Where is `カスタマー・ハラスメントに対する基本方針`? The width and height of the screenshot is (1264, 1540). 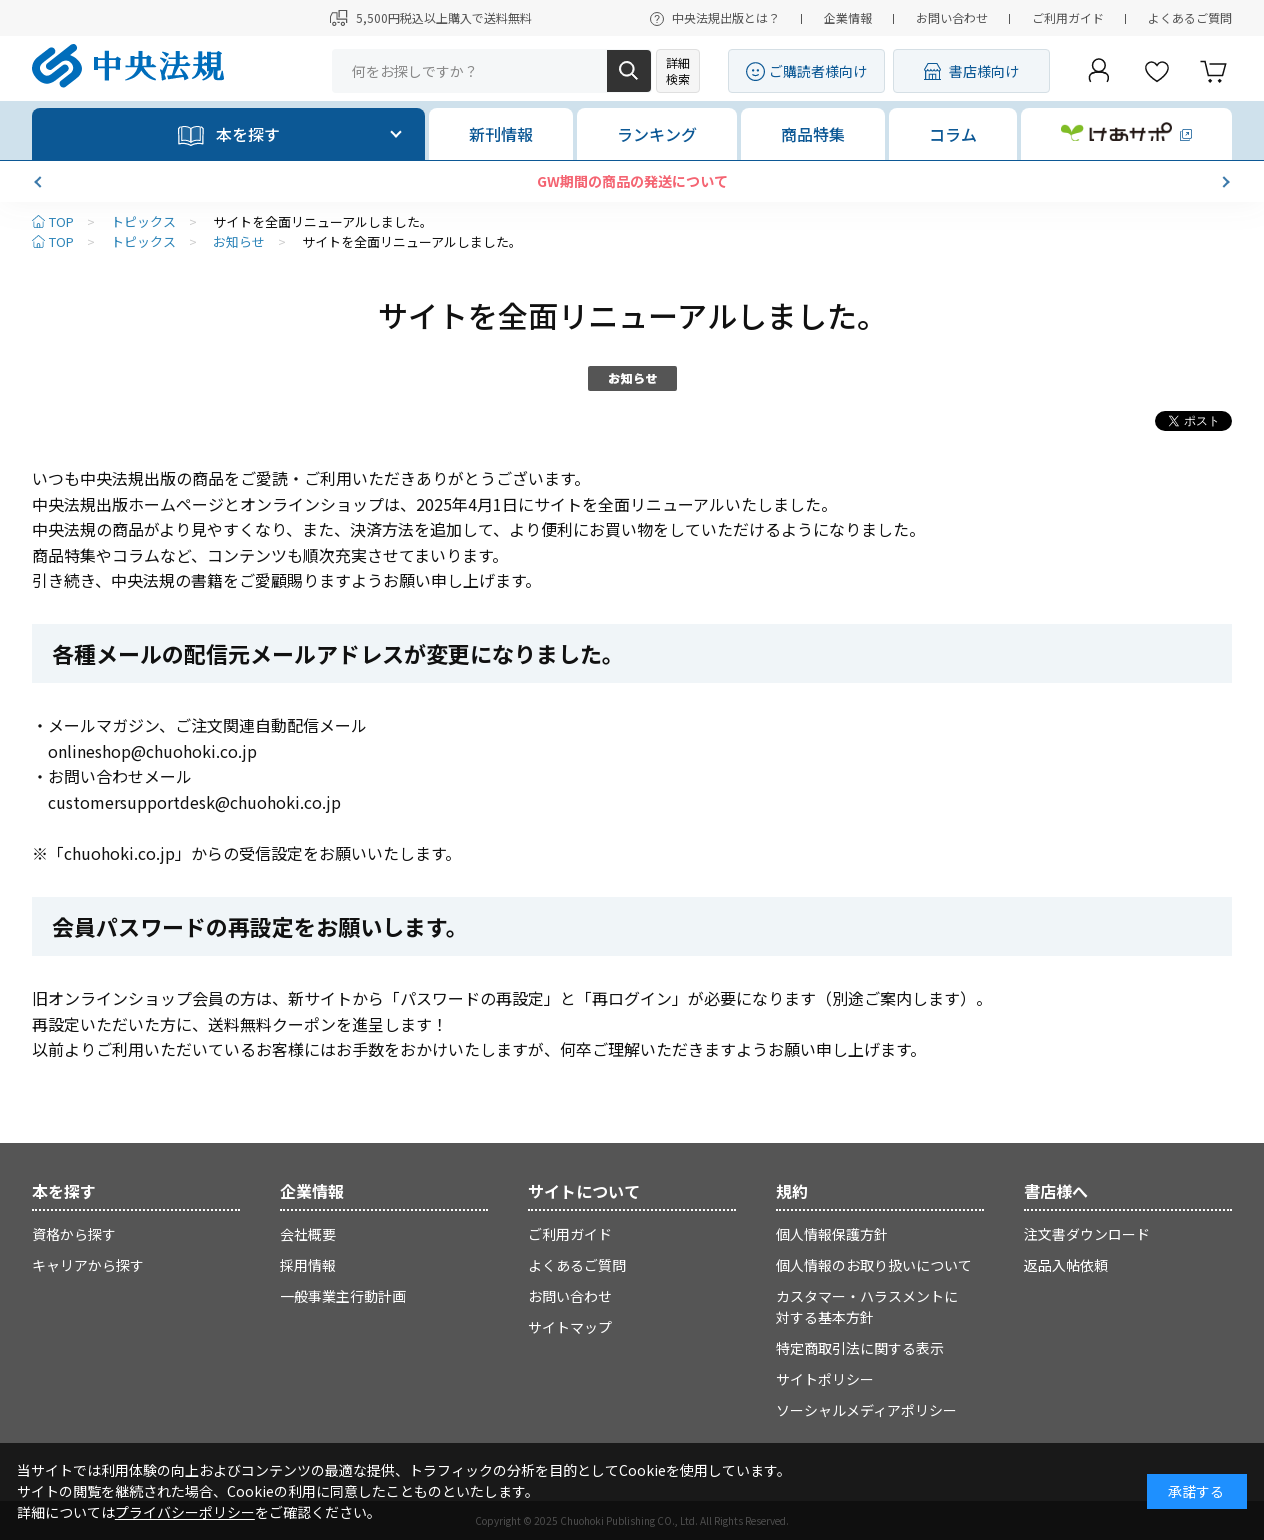 カスタマー・ハラスメントに対する基本方針 is located at coordinates (867, 1306).